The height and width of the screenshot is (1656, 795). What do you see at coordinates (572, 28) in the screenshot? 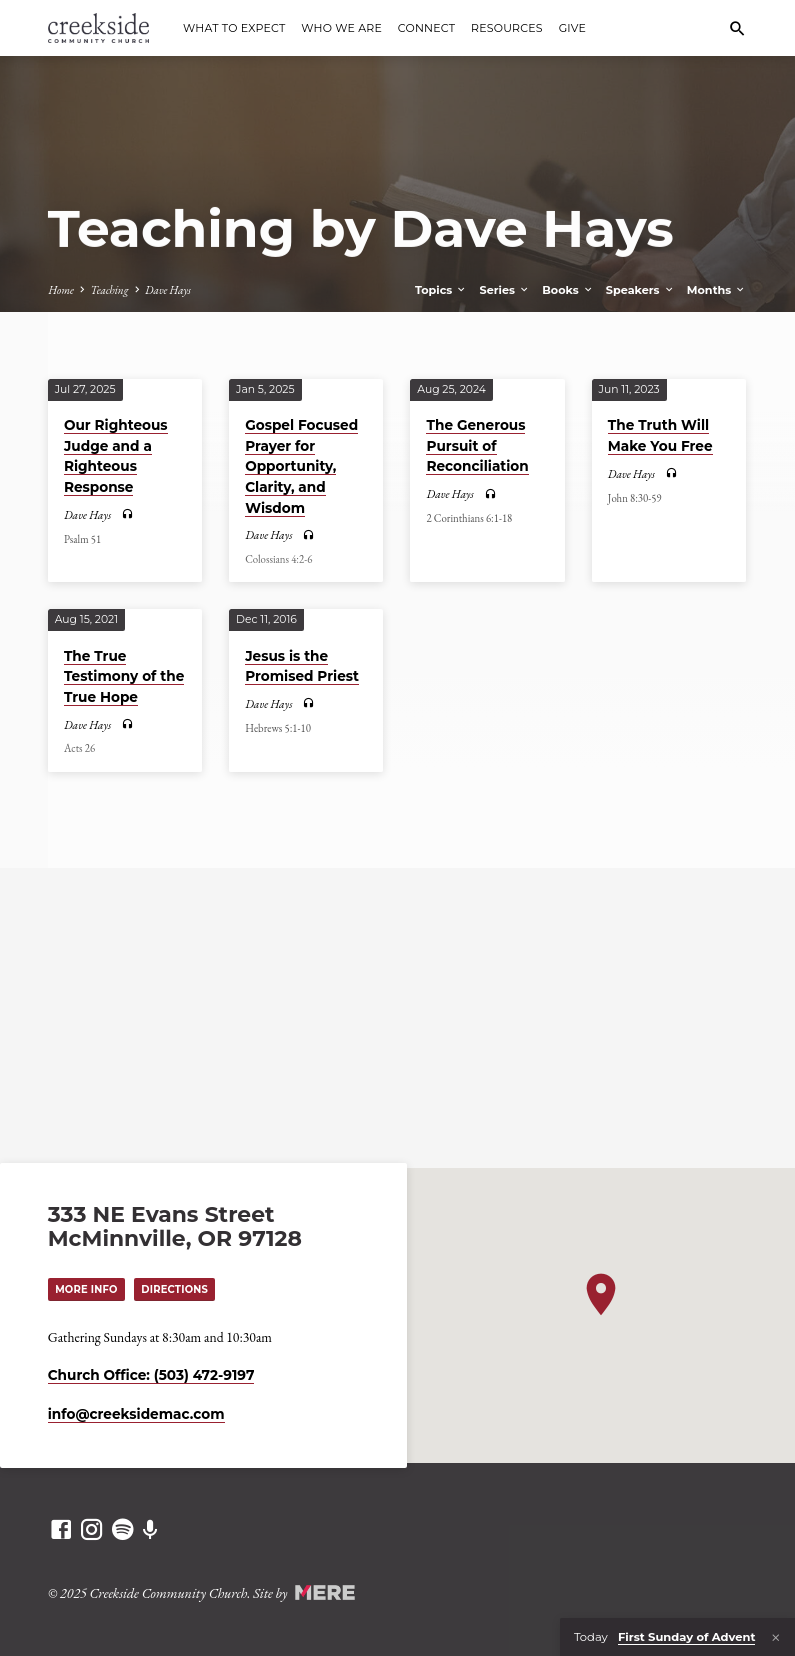
I see `Give` at bounding box center [572, 28].